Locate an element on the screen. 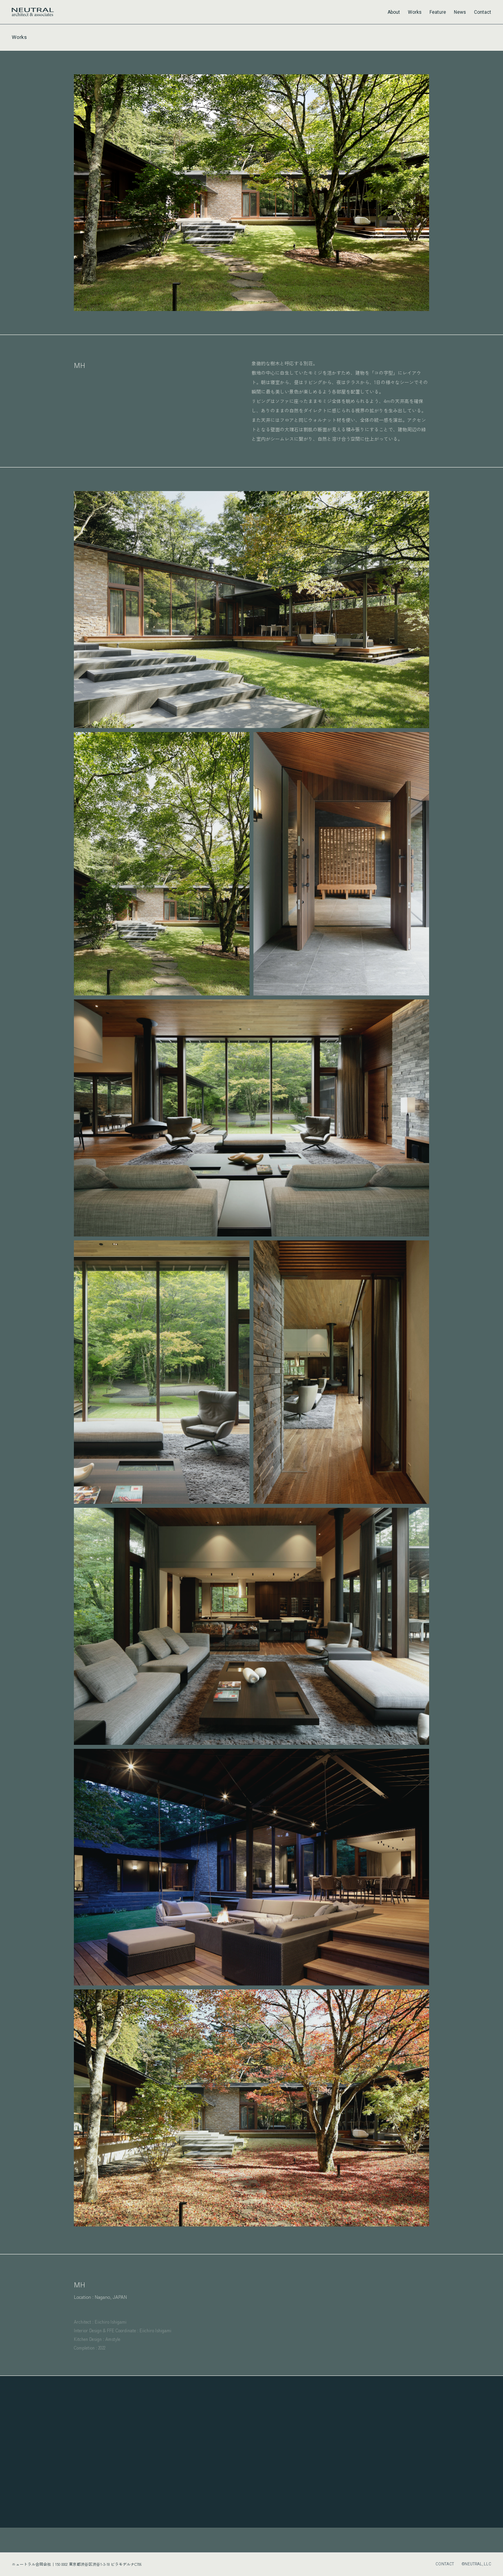  News is located at coordinates (460, 12).